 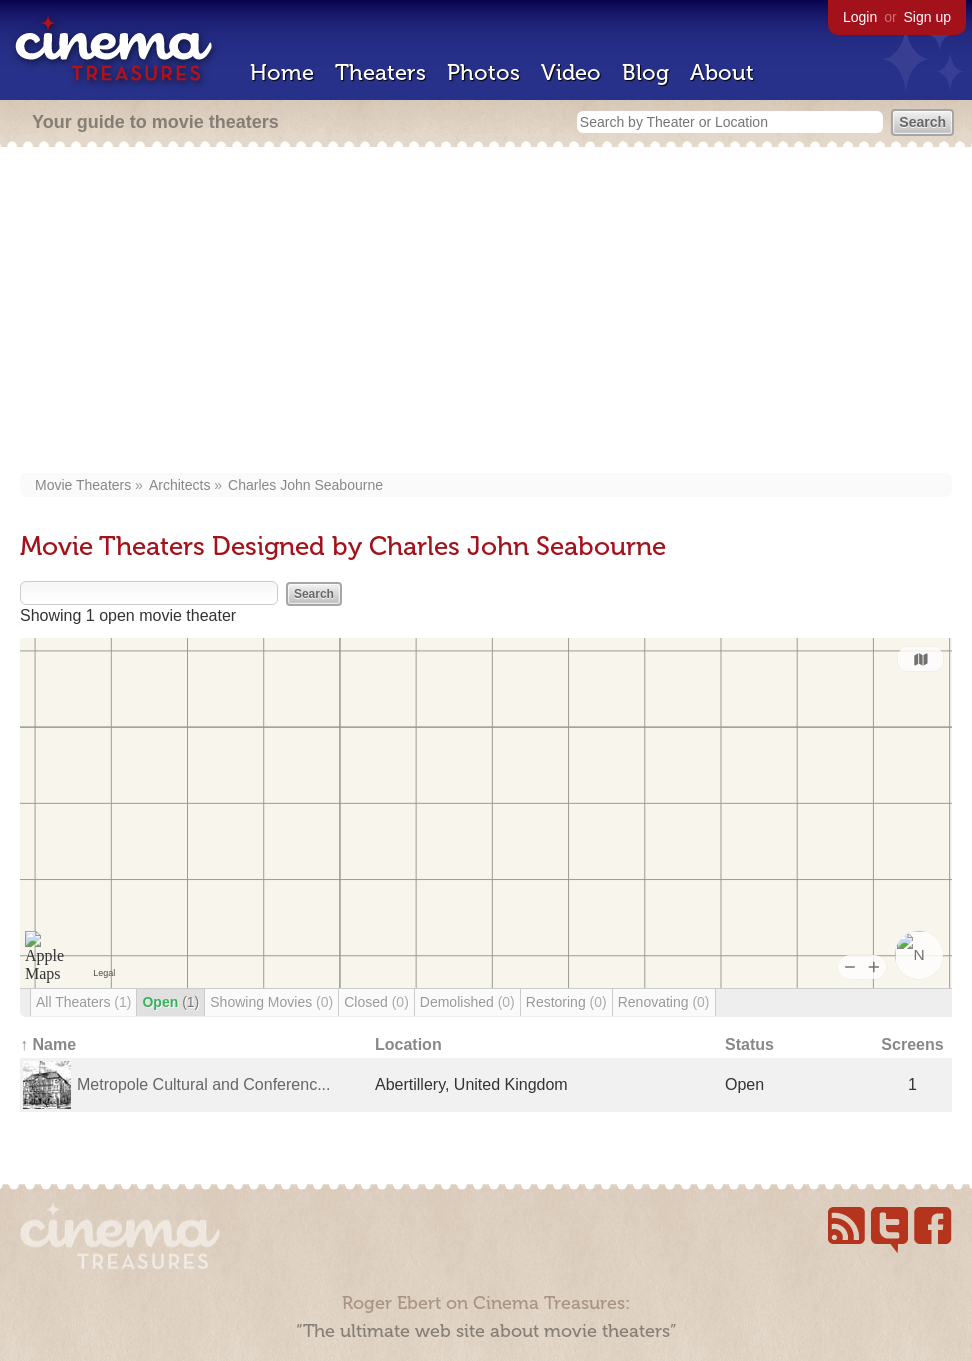 I want to click on All Theaters, so click(x=83, y=1002).